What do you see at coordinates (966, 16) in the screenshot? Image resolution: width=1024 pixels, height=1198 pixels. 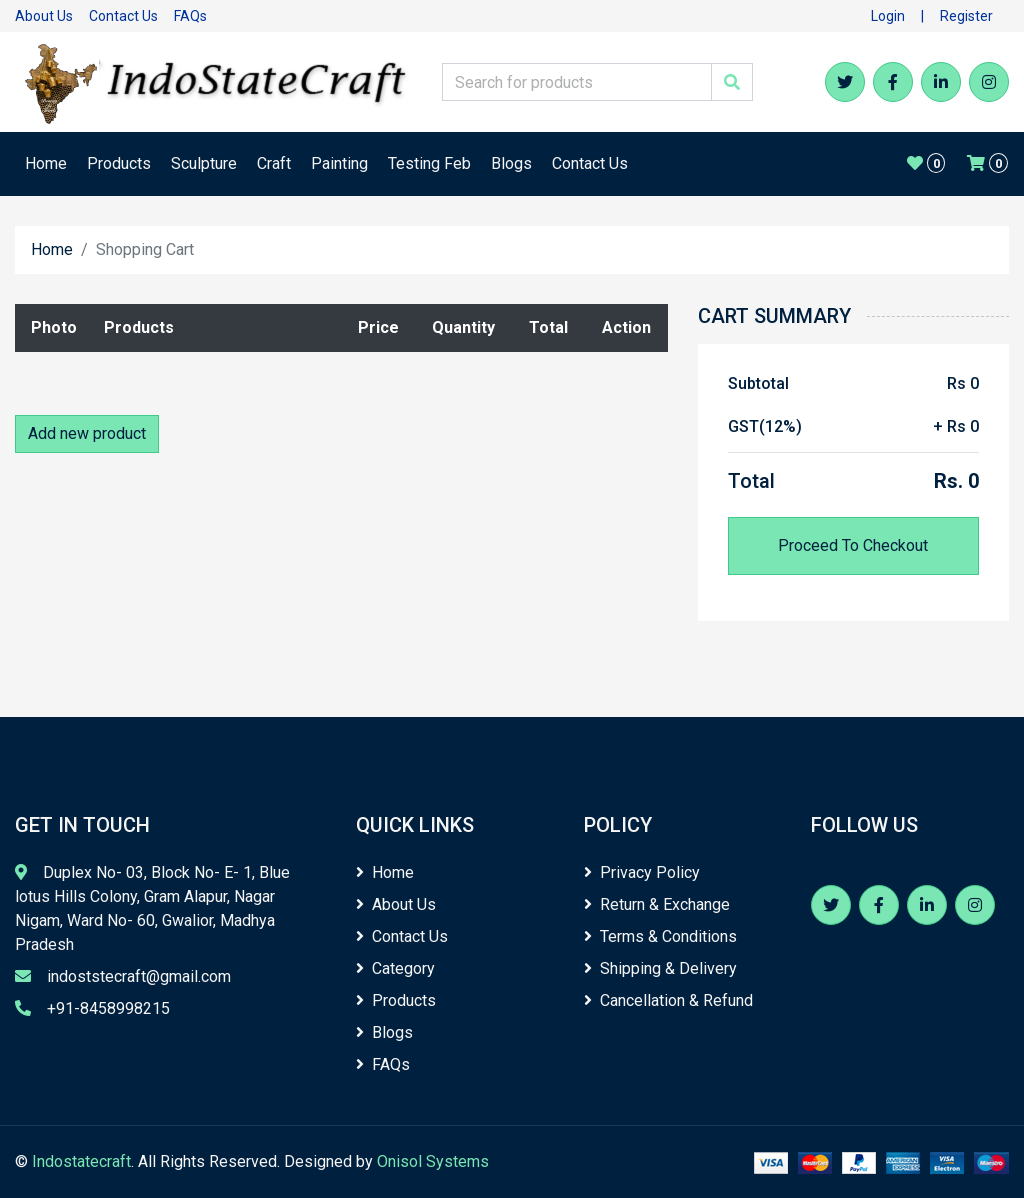 I see `Register` at bounding box center [966, 16].